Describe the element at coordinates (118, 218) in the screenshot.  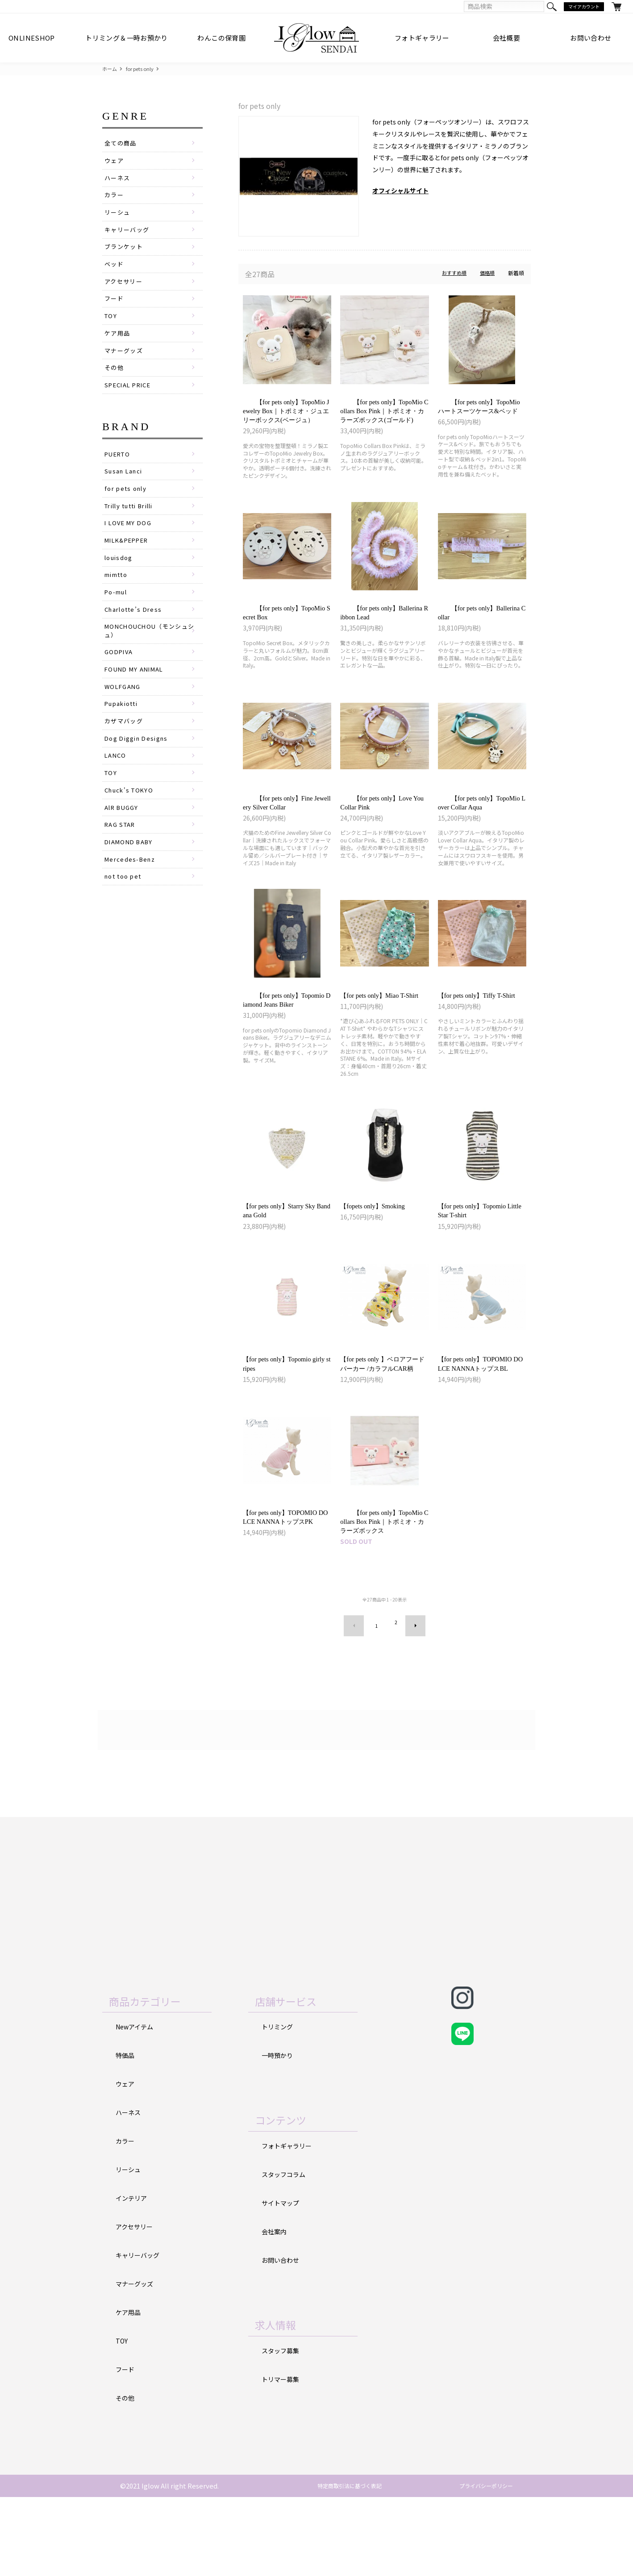
I see `リーシュ` at that location.